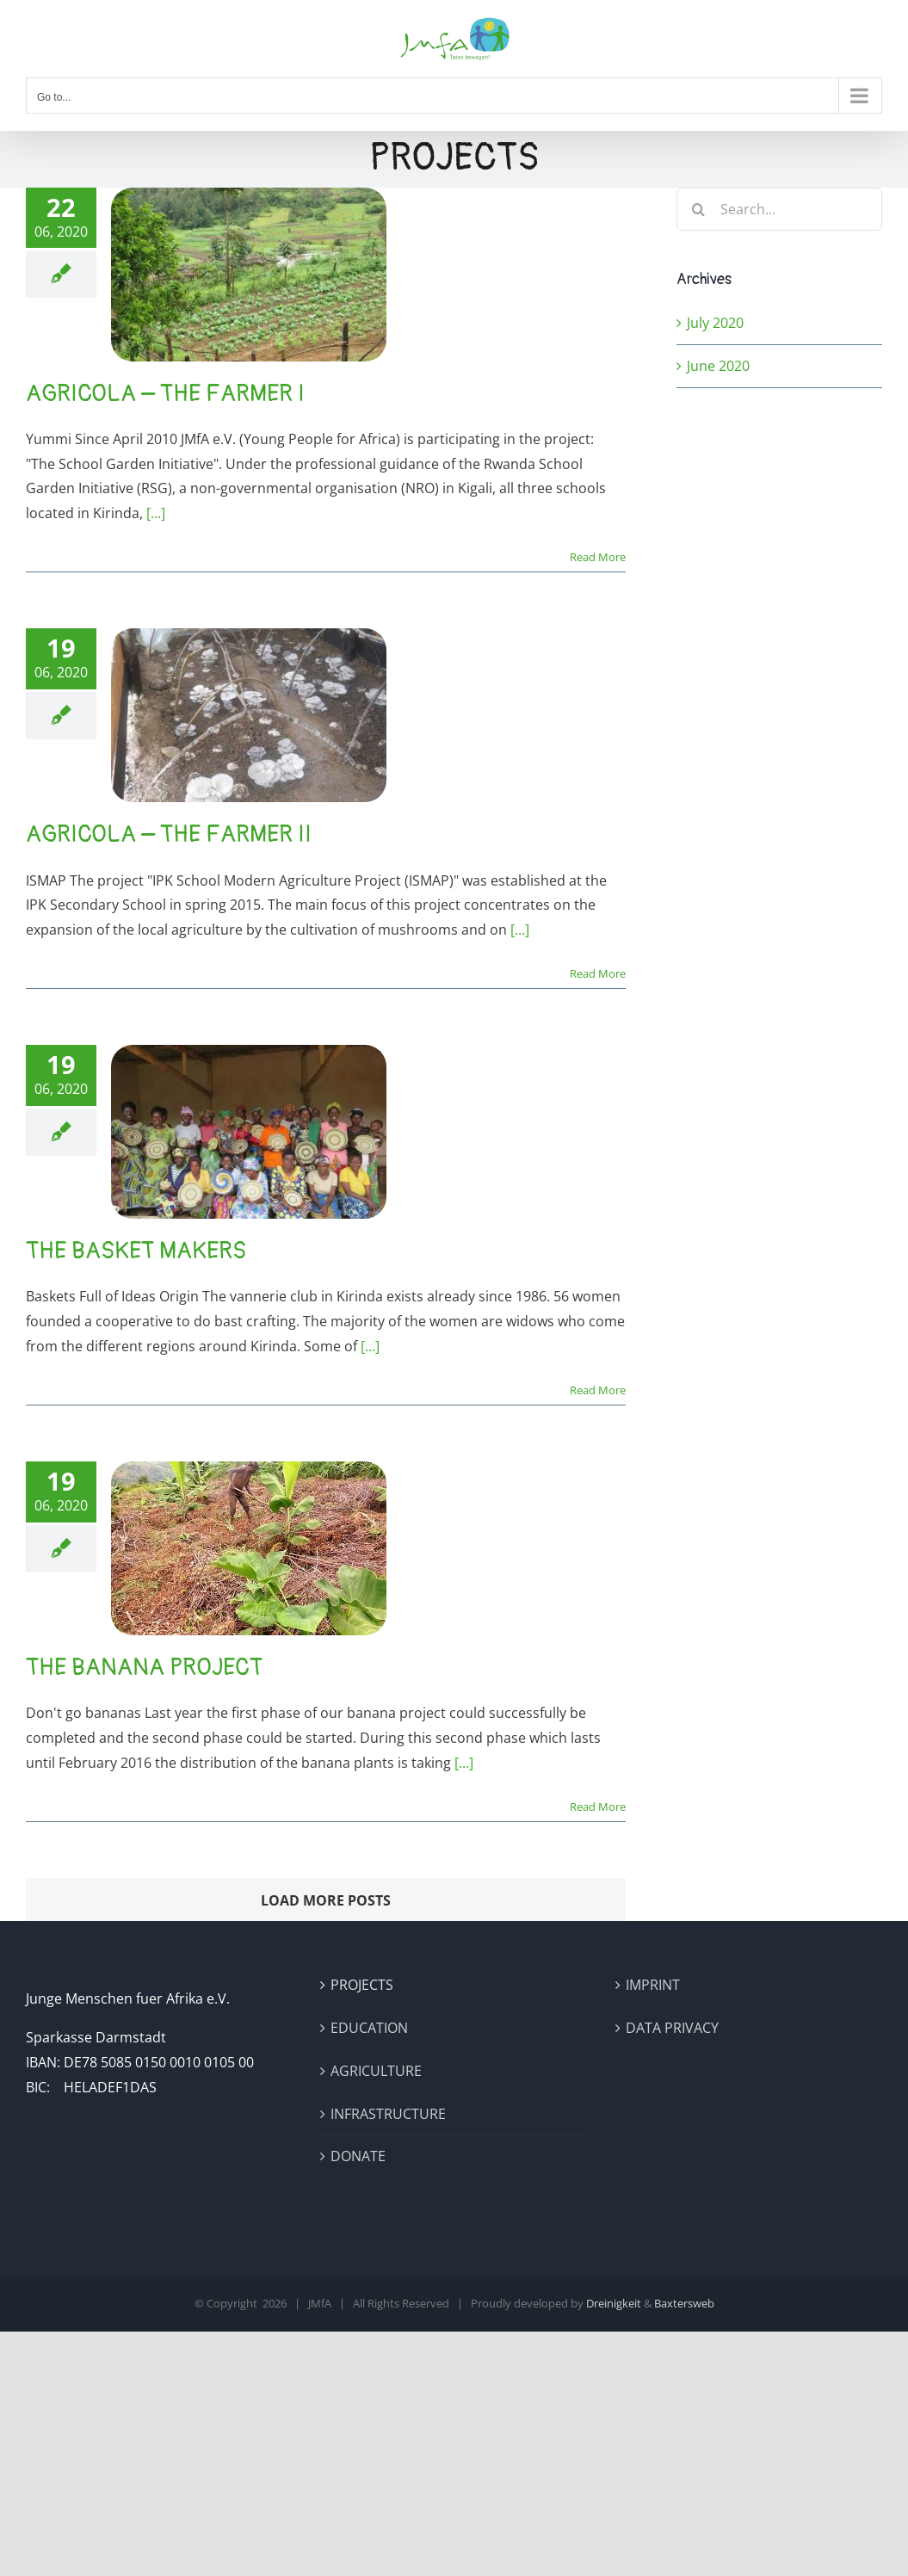 Image resolution: width=908 pixels, height=2576 pixels. I want to click on Read More [More on Agricola – The Farmer I], so click(598, 557).